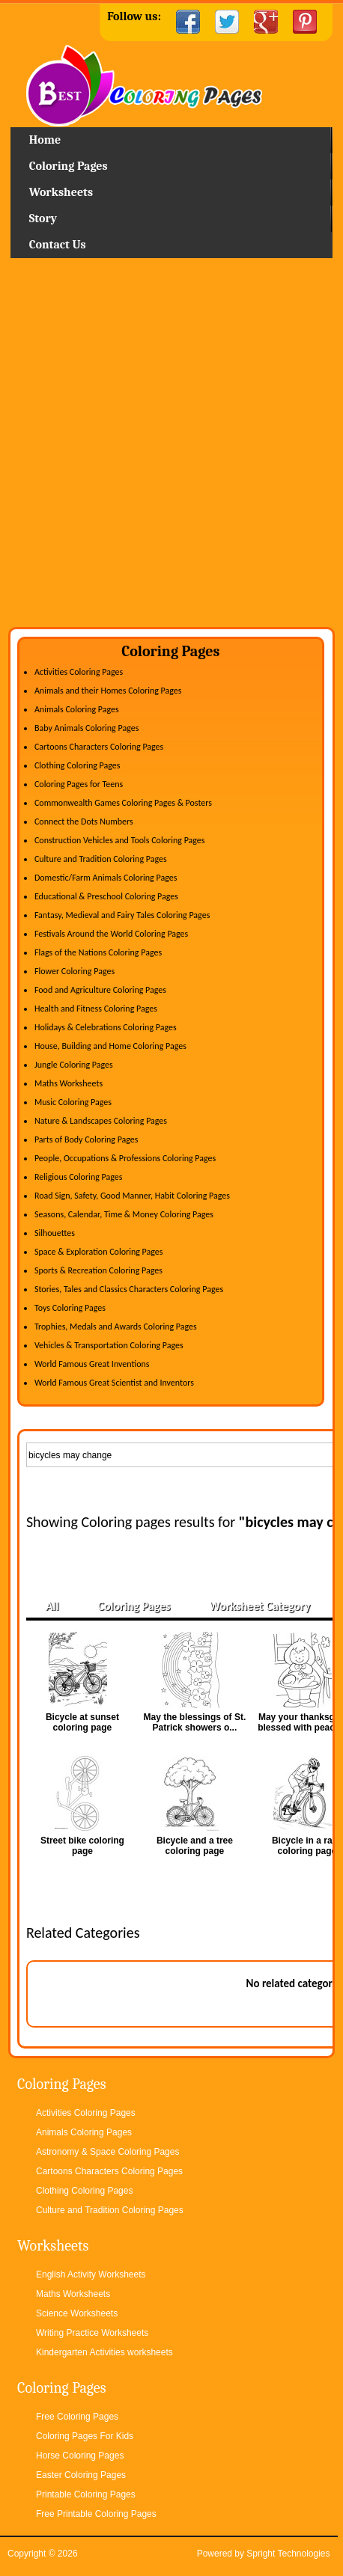  Describe the element at coordinates (98, 1251) in the screenshot. I see `Space & Exploration Coloring Pages` at that location.